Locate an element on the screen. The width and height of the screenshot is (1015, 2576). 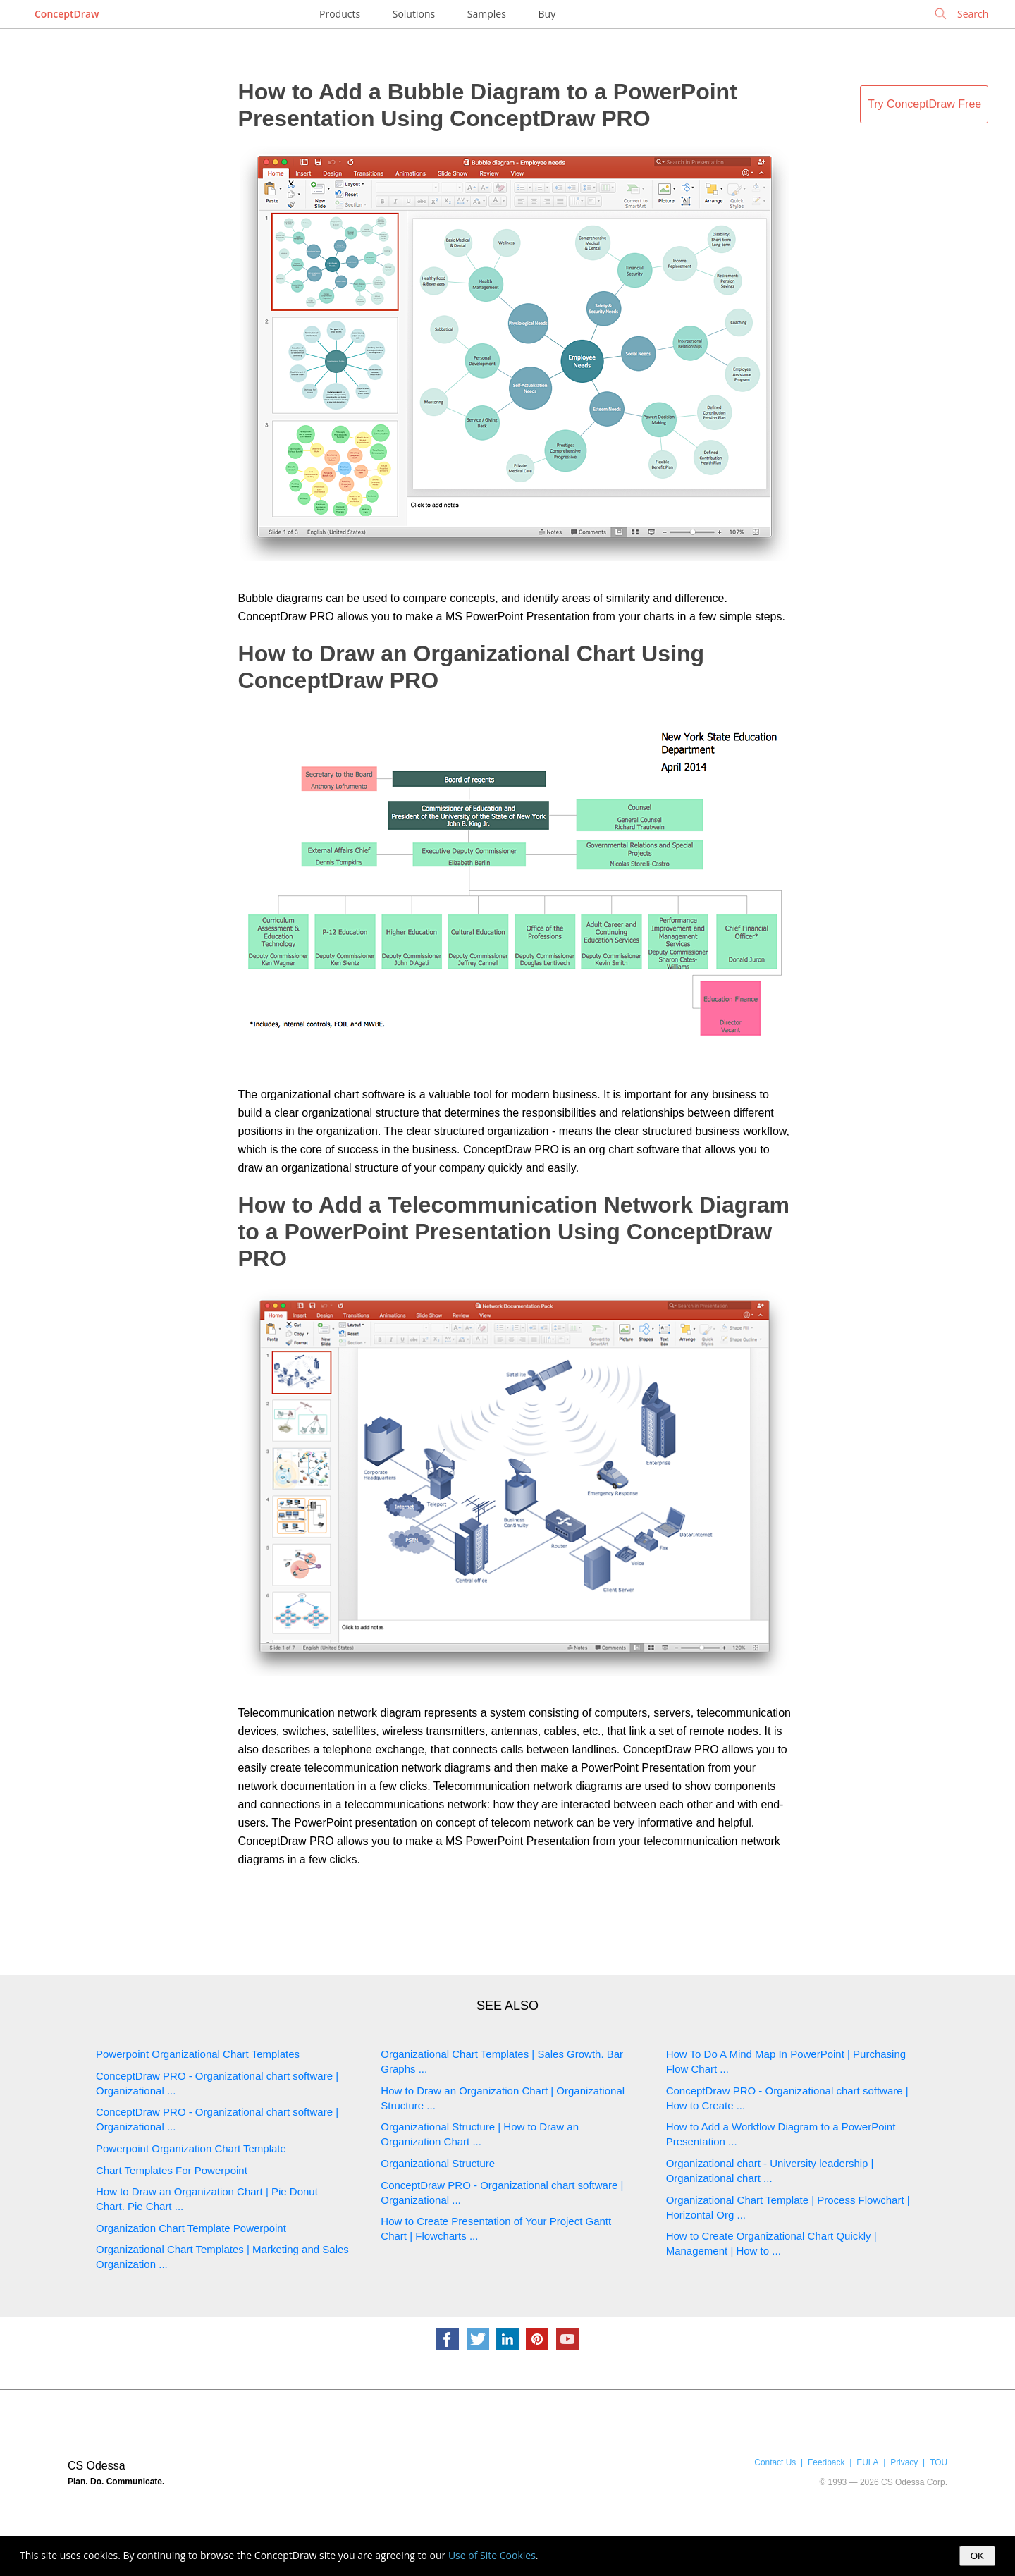
Solutions is located at coordinates (414, 13).